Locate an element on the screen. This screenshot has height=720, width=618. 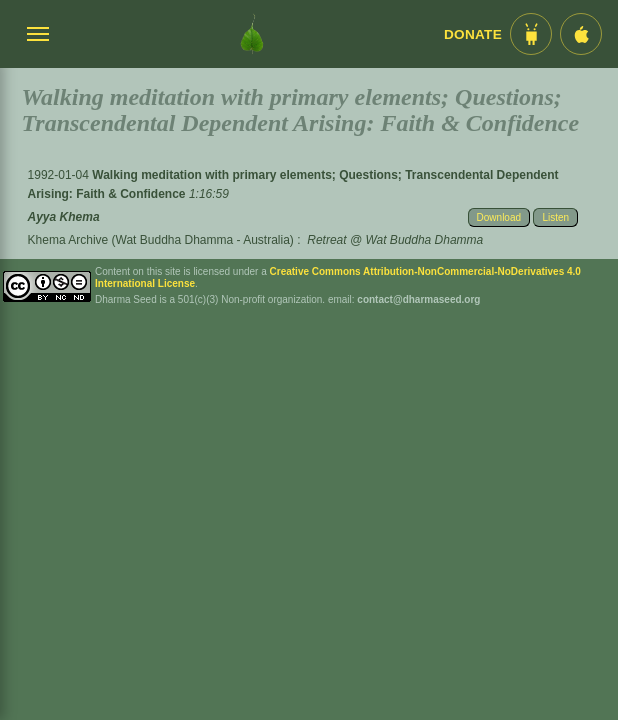
[Android App im Play Store] is located at coordinates (531, 34).